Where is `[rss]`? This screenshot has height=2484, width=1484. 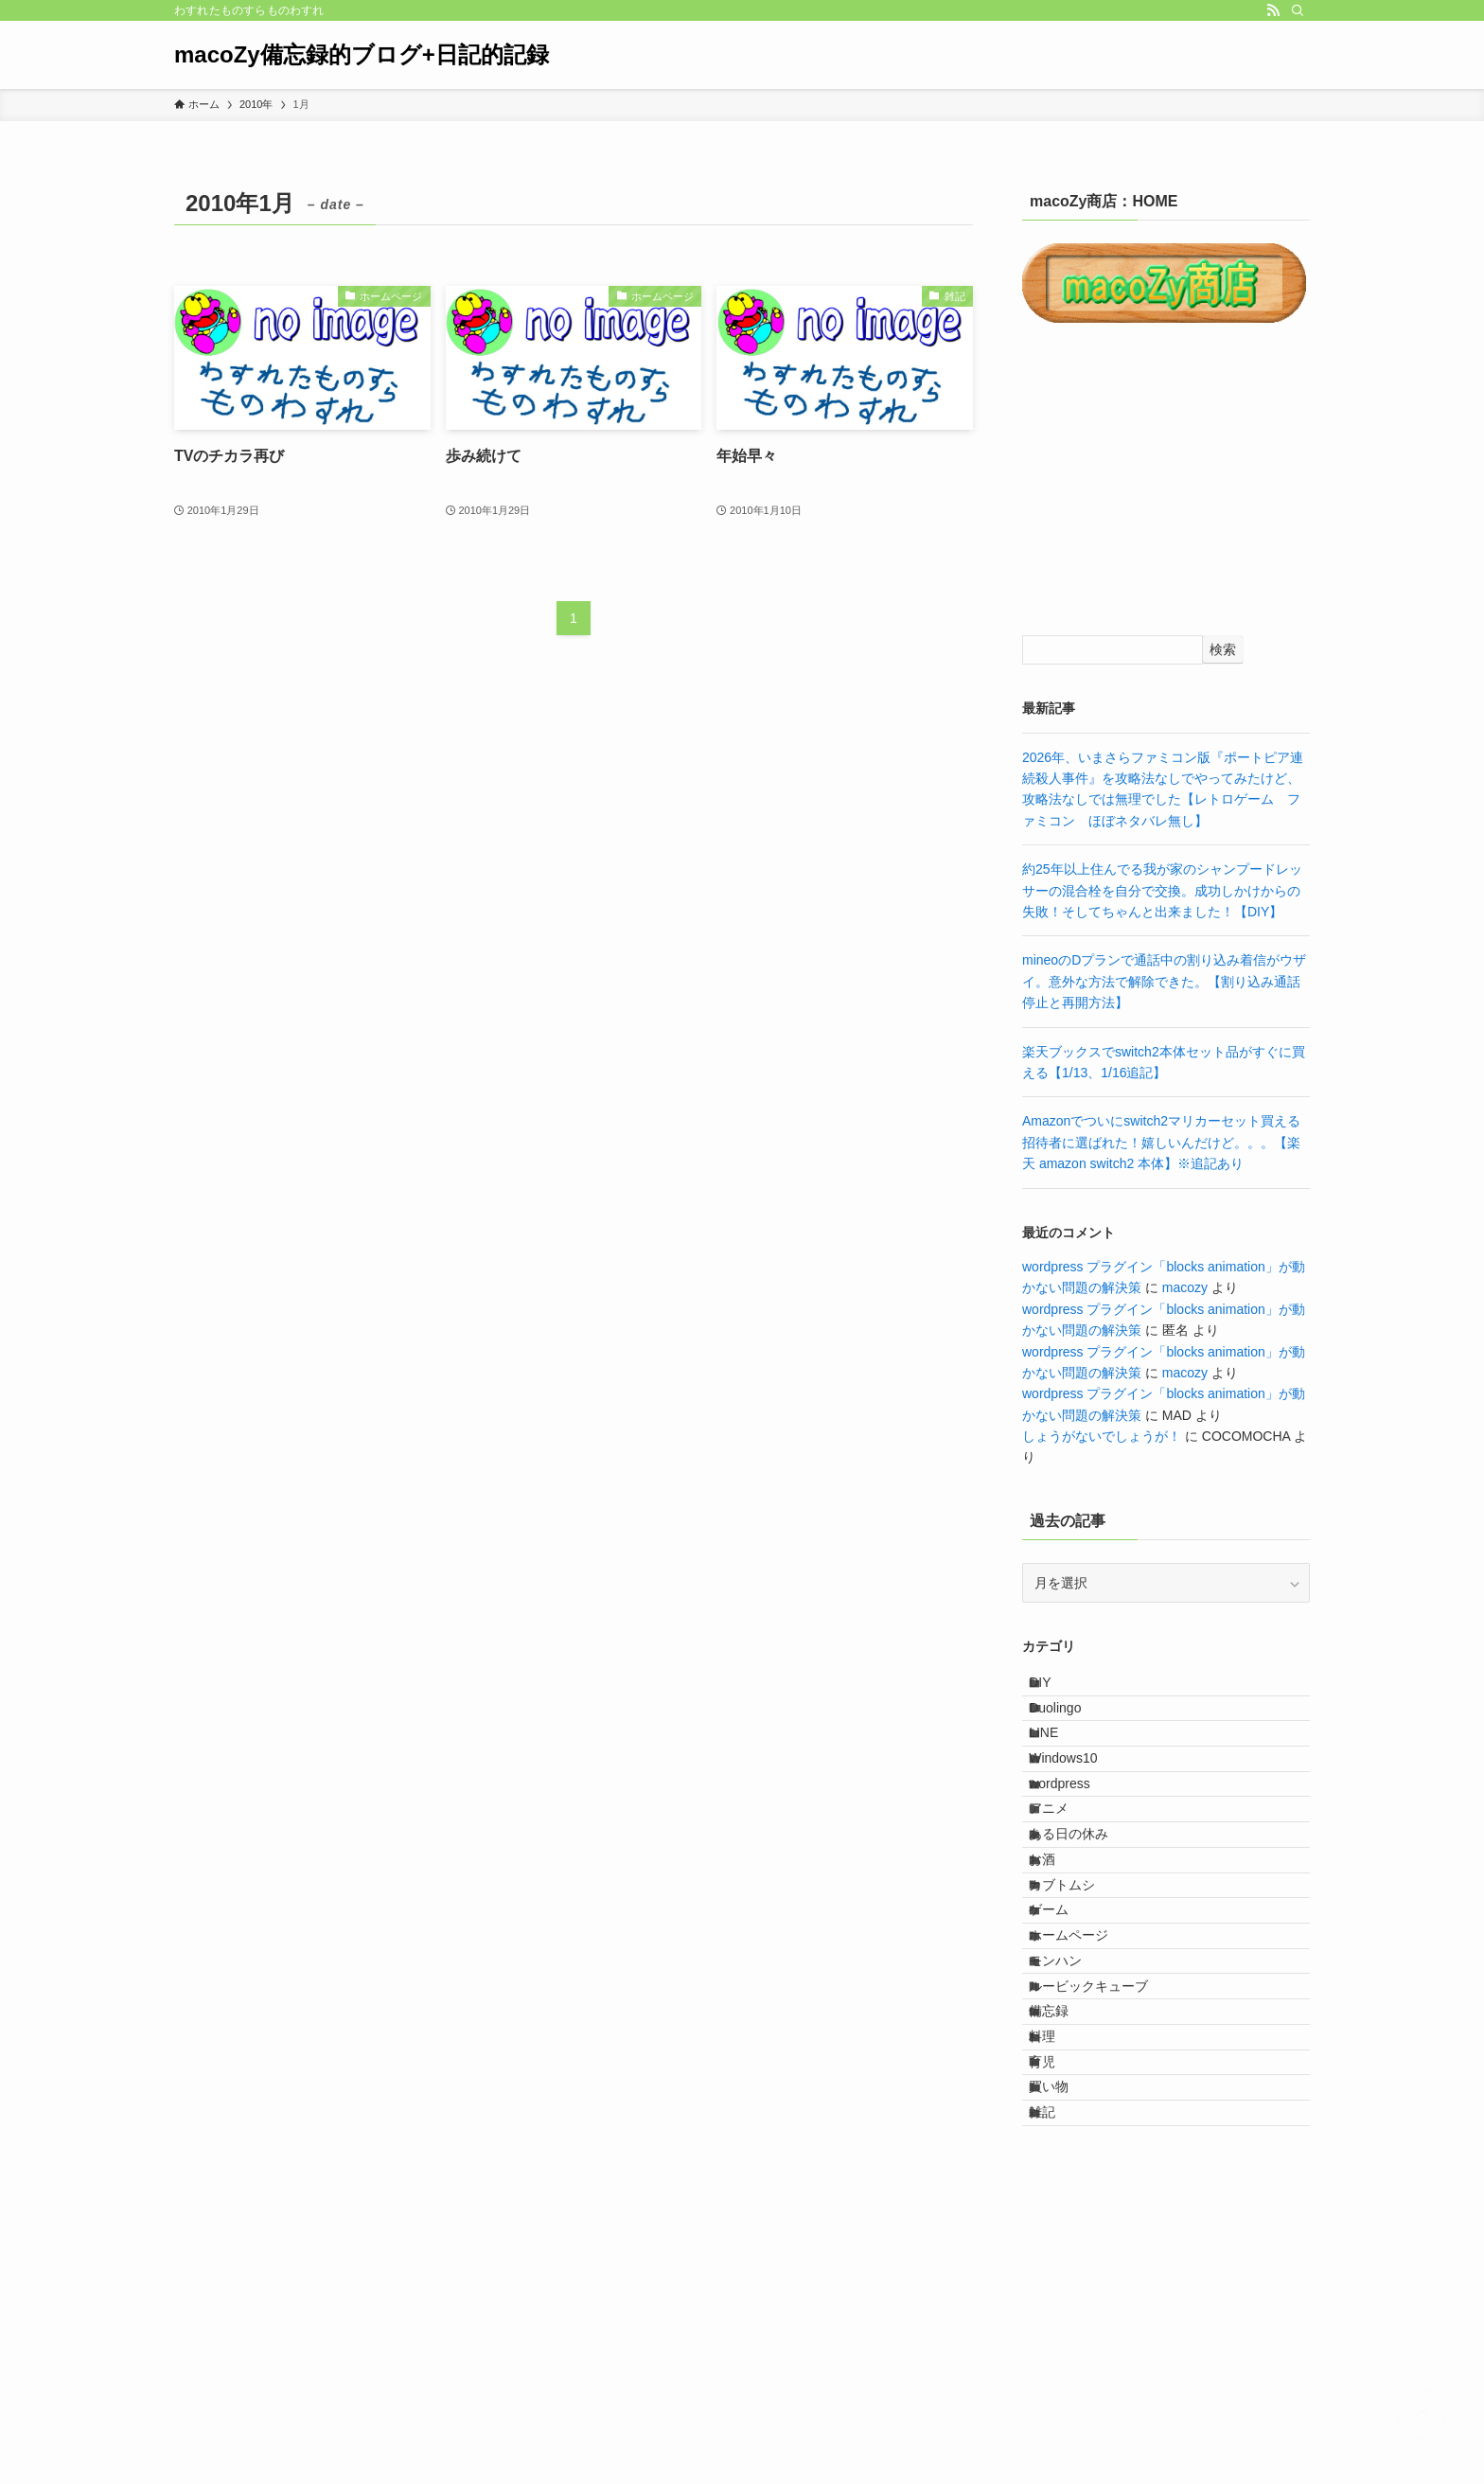
[rss] is located at coordinates (1273, 10).